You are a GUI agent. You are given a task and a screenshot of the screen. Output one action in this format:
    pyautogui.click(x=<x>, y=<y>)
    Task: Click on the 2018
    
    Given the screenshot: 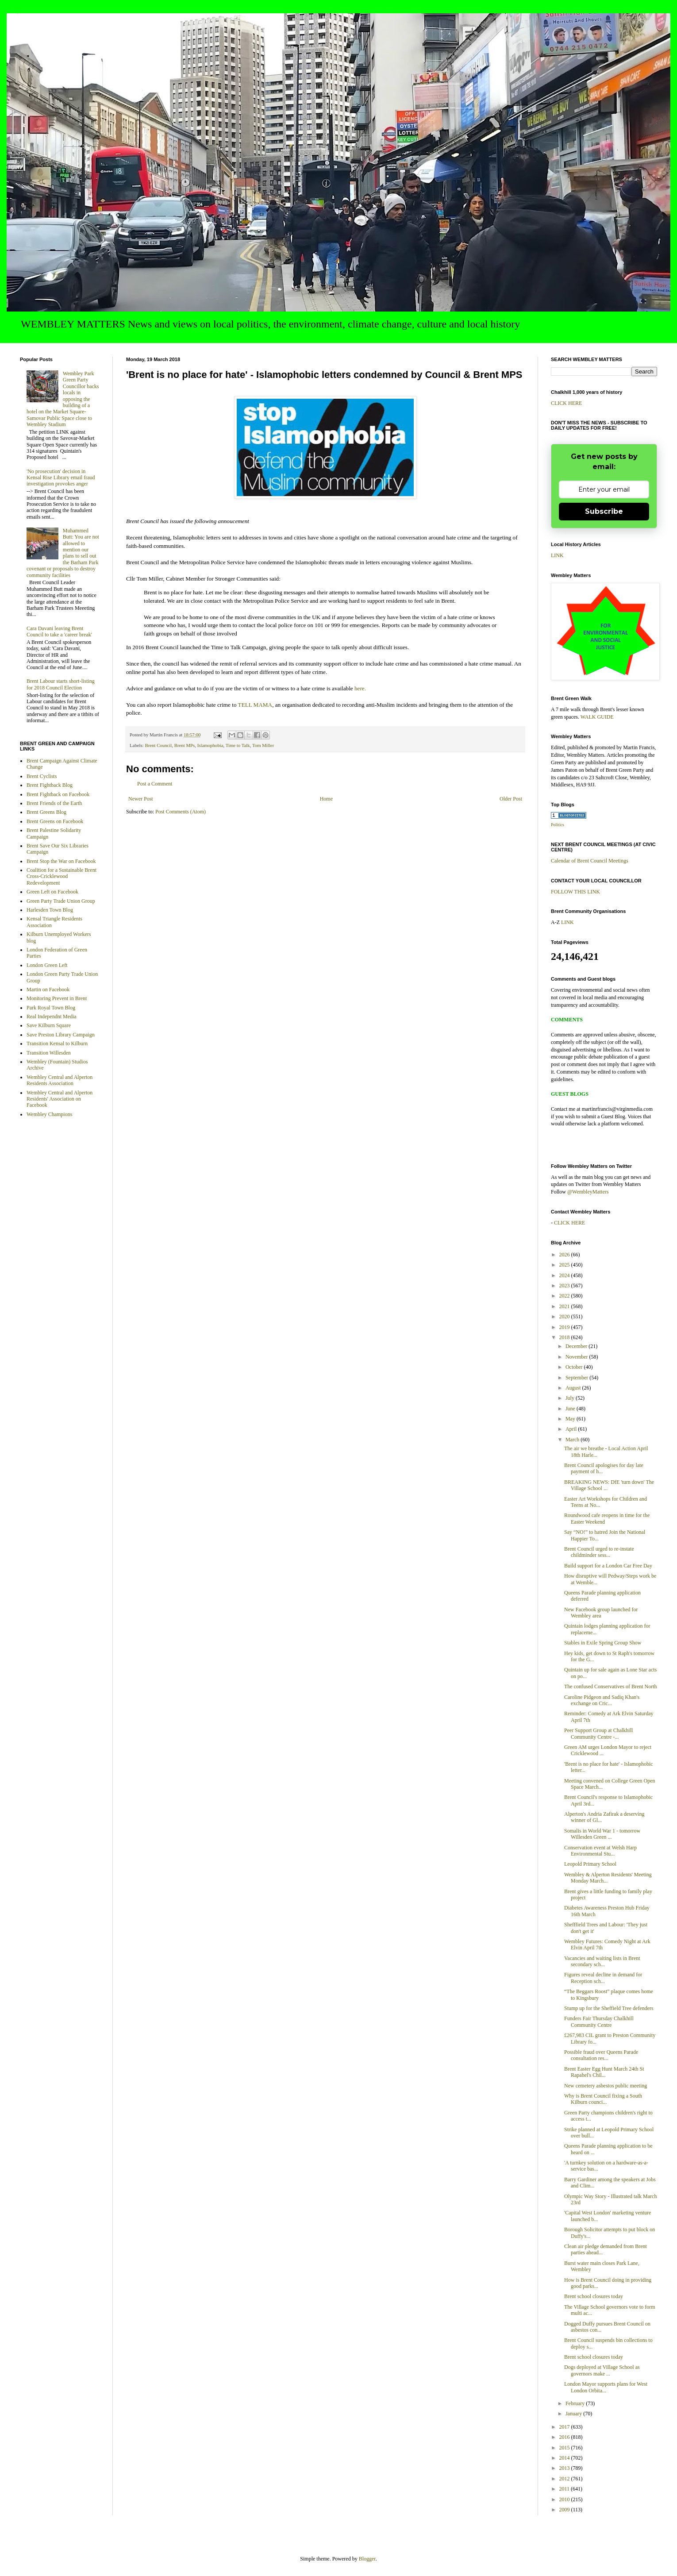 What is the action you would take?
    pyautogui.click(x=565, y=1337)
    